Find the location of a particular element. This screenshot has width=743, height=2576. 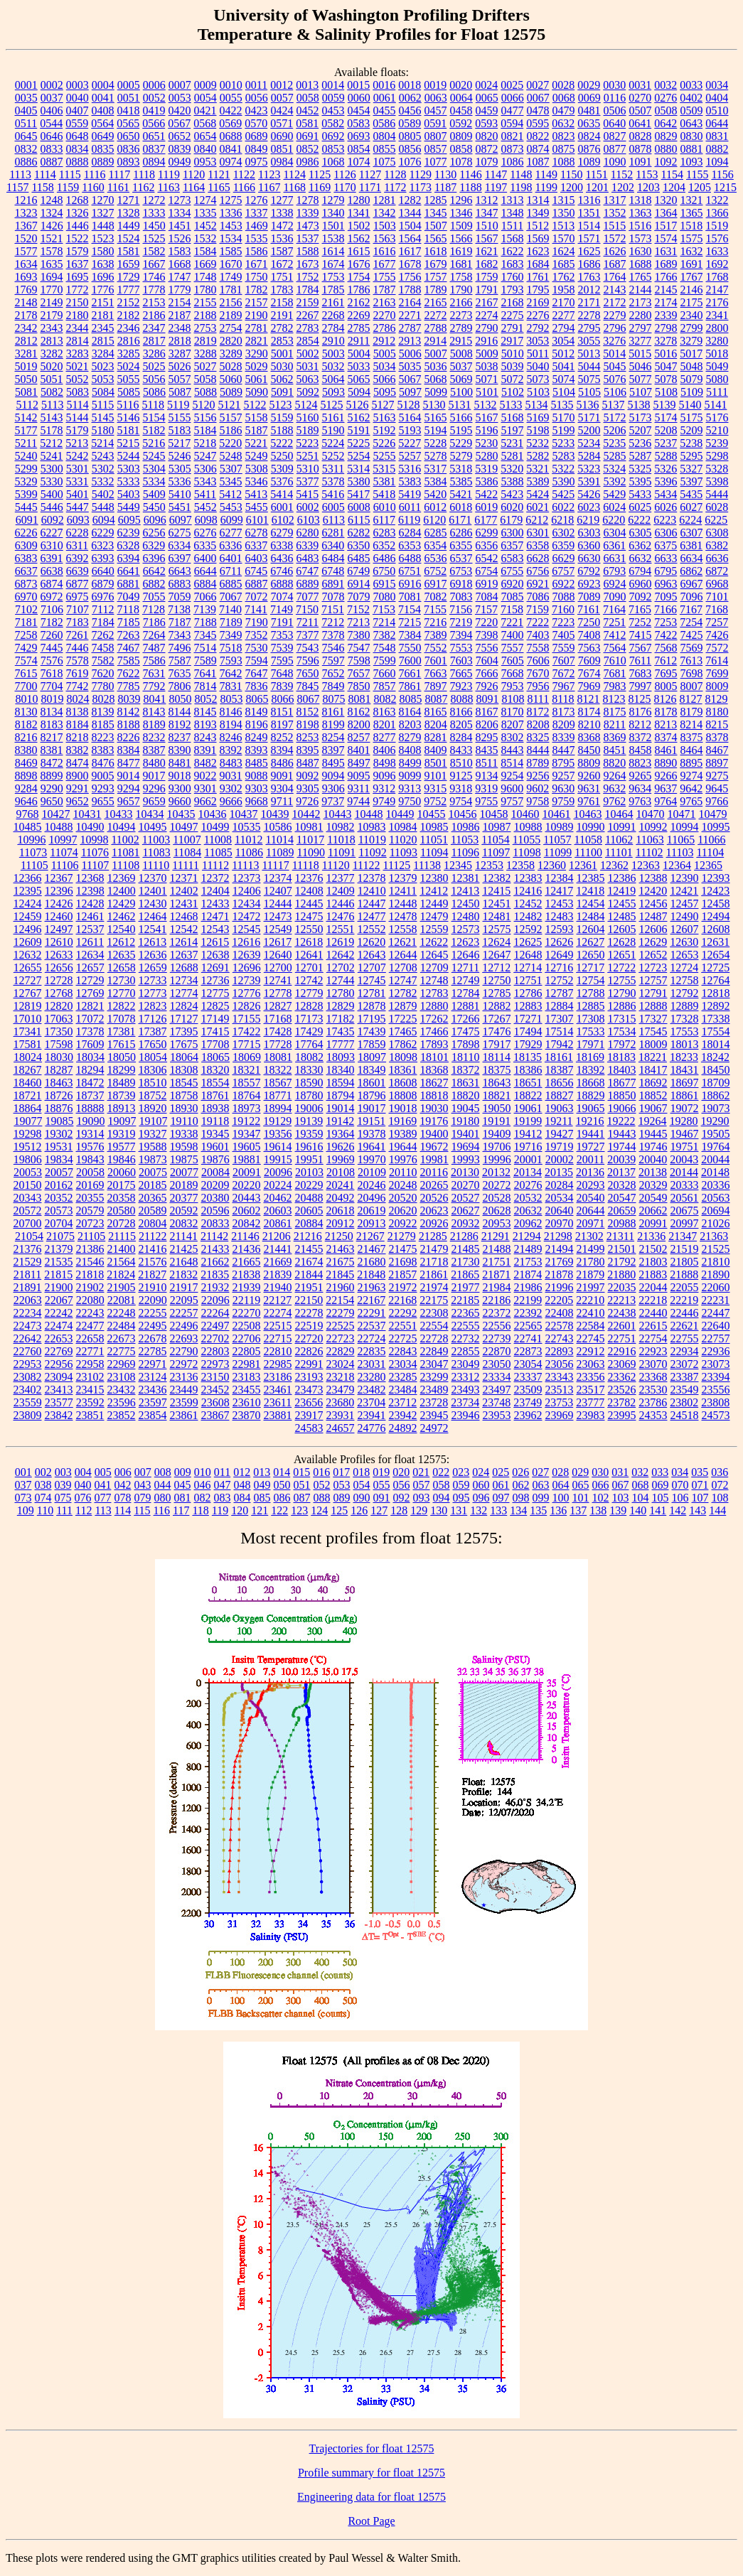

6095 is located at coordinates (129, 520).